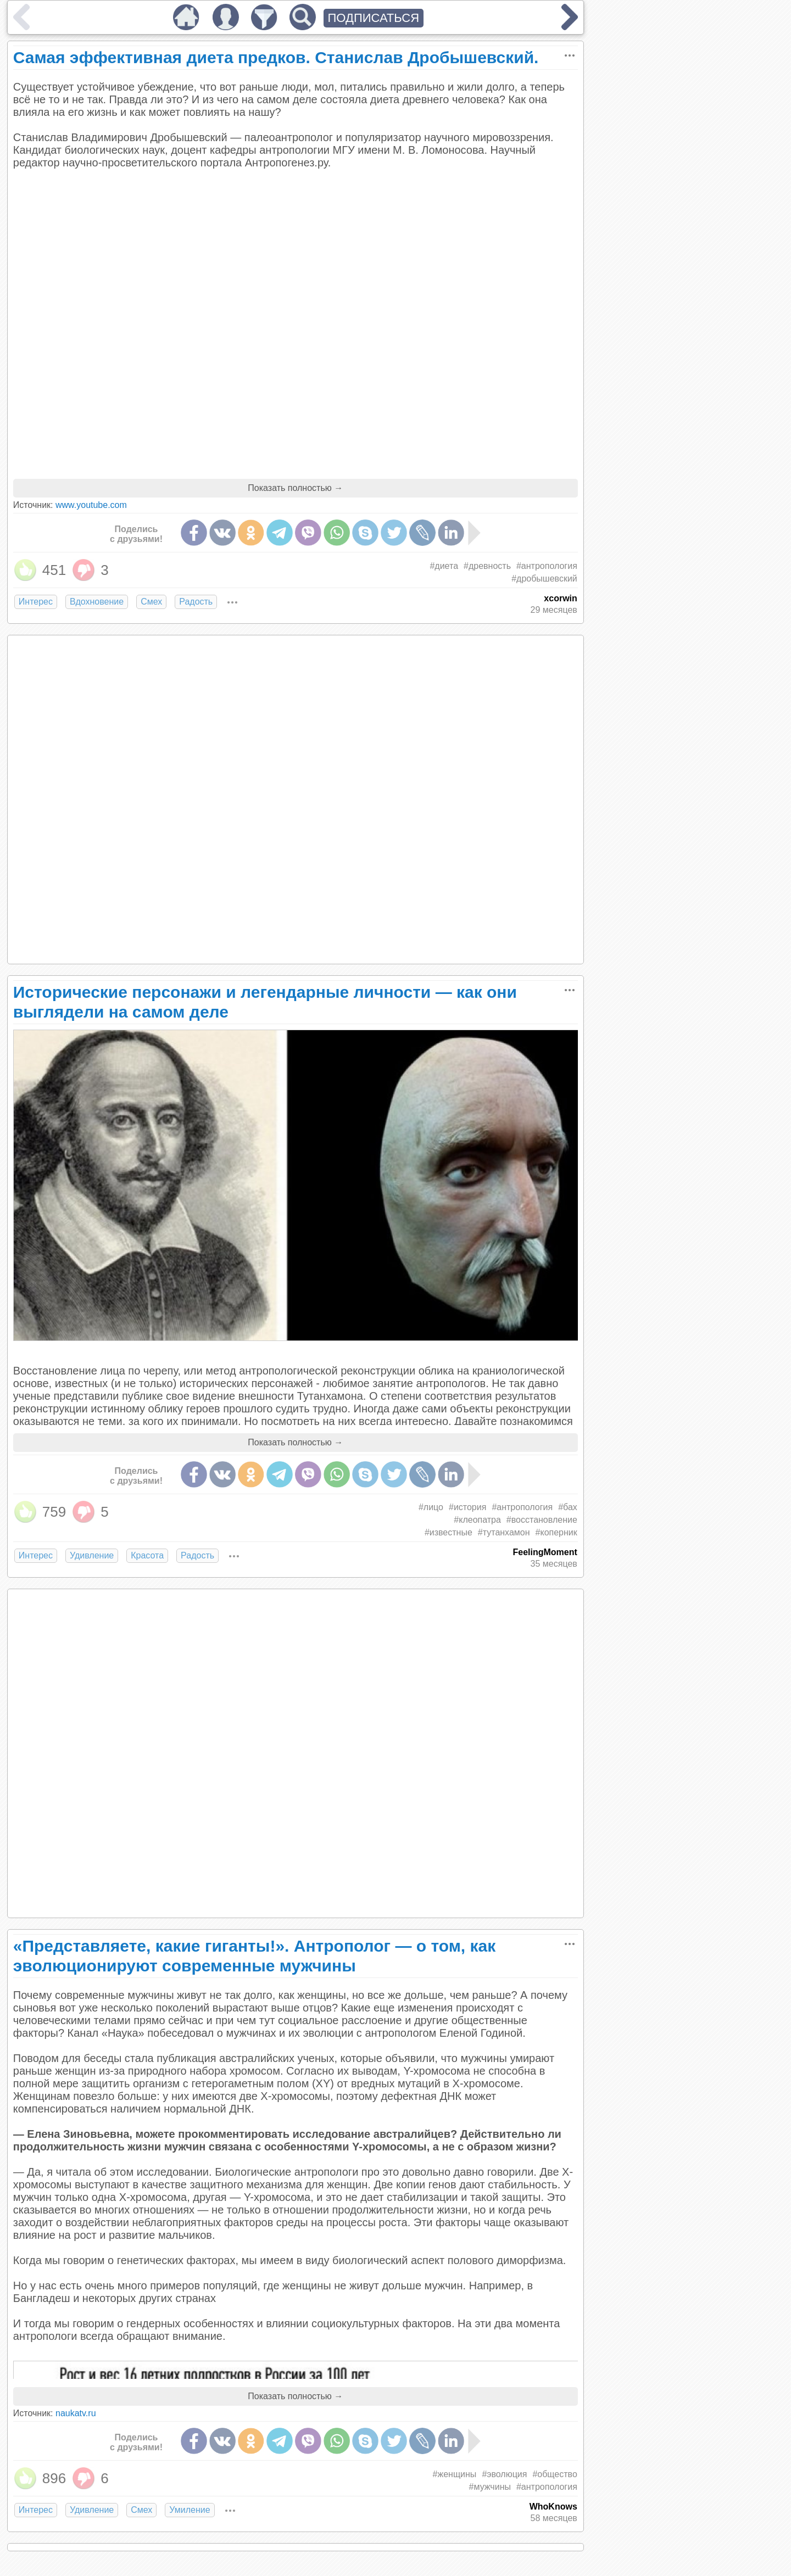 The image size is (791, 2576). I want to click on Удивление, so click(92, 1555).